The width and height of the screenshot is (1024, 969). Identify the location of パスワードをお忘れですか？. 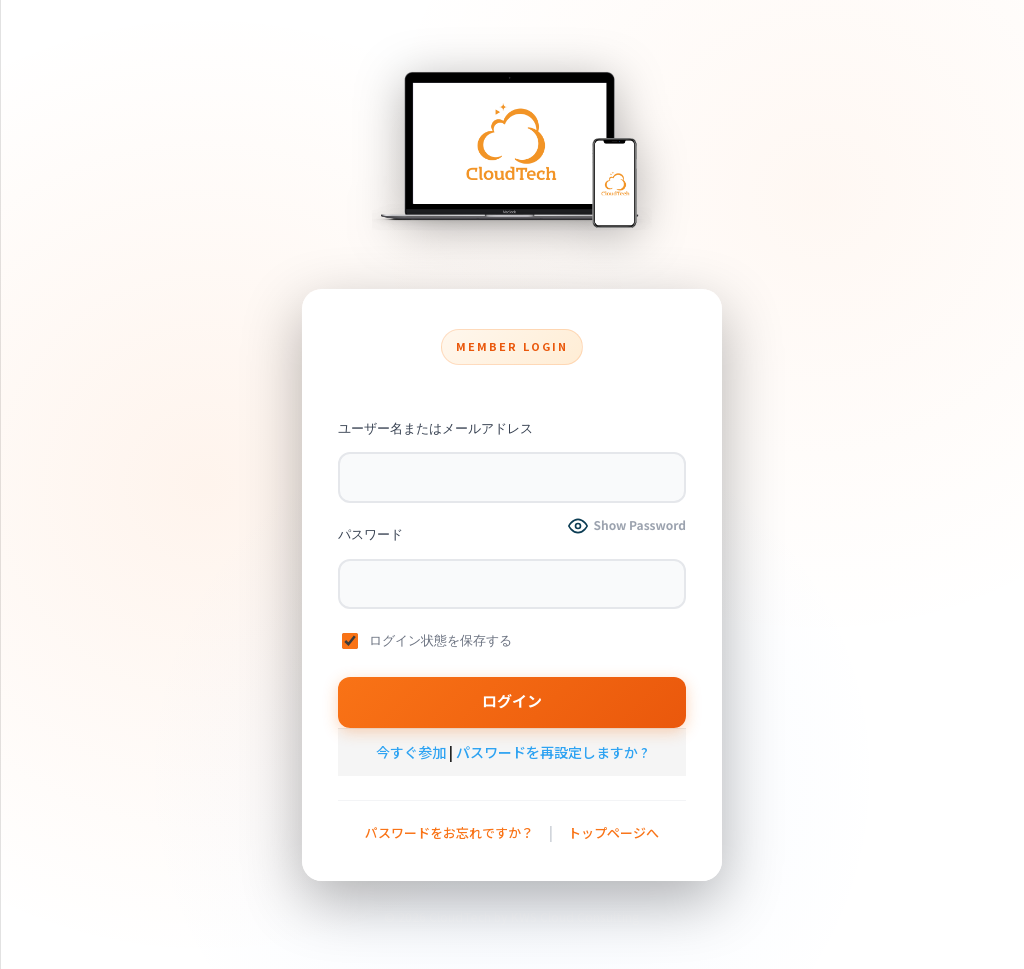
(449, 832).